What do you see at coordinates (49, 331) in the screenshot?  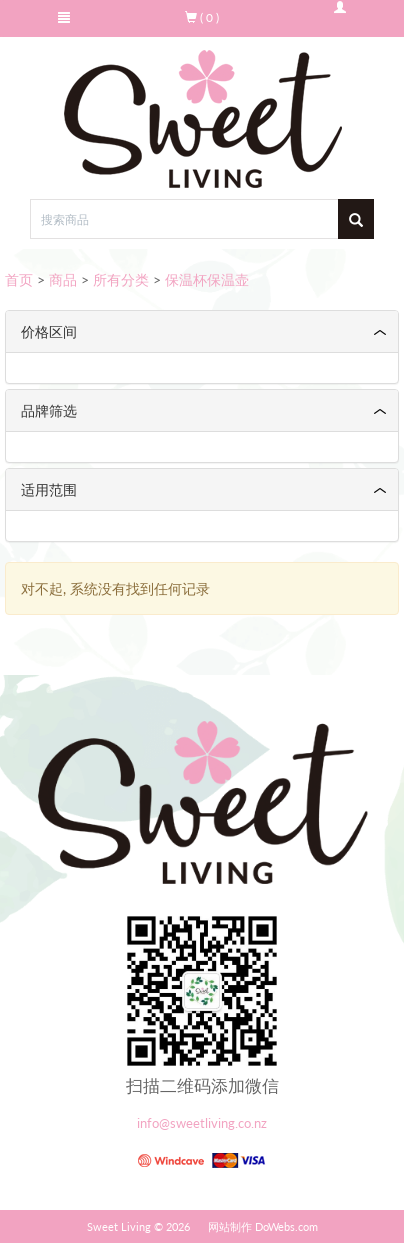 I see `价格区间 [button]` at bounding box center [49, 331].